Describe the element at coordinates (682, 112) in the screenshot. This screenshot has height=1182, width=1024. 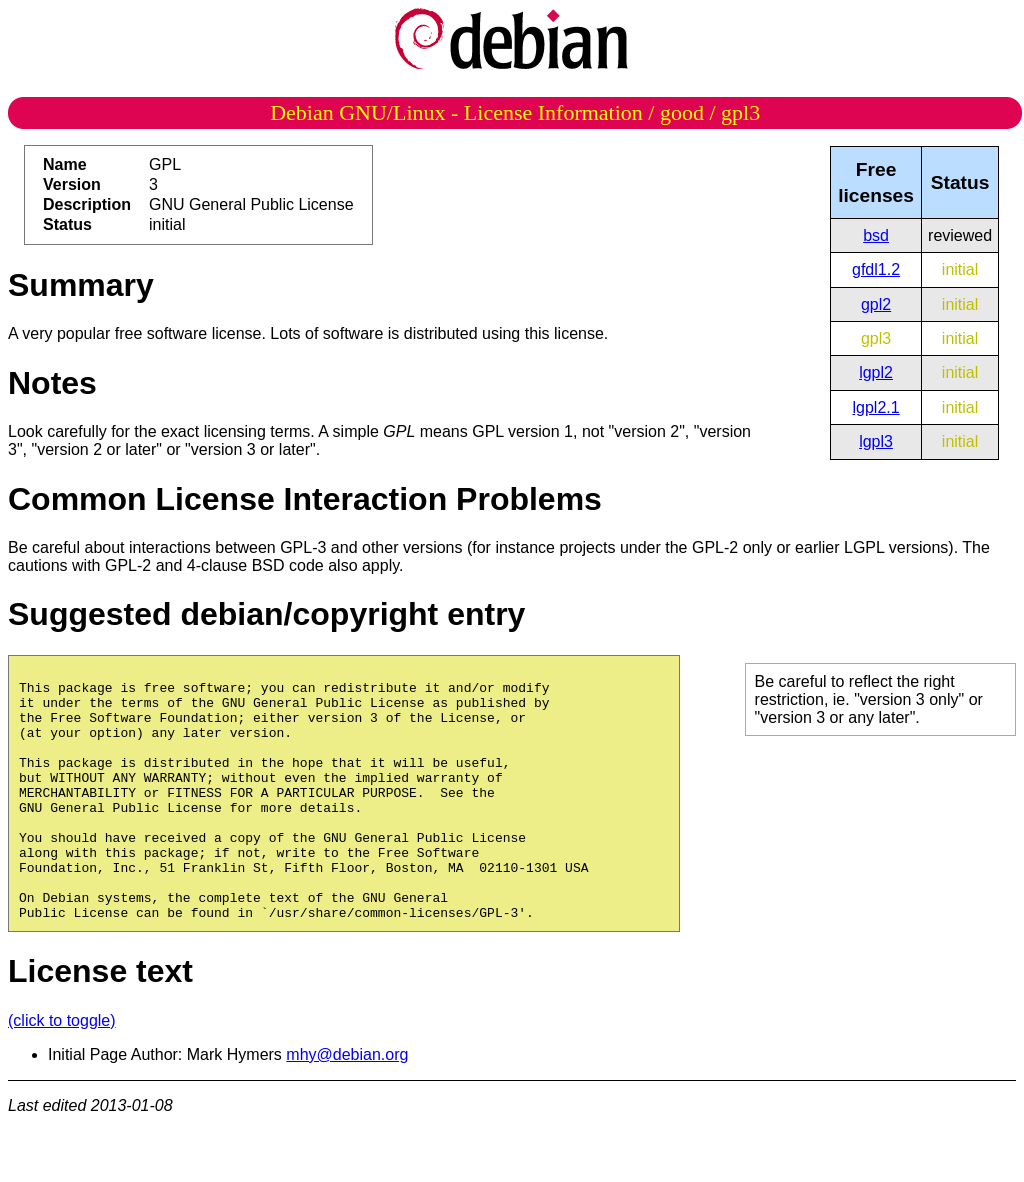
I see `good` at that location.